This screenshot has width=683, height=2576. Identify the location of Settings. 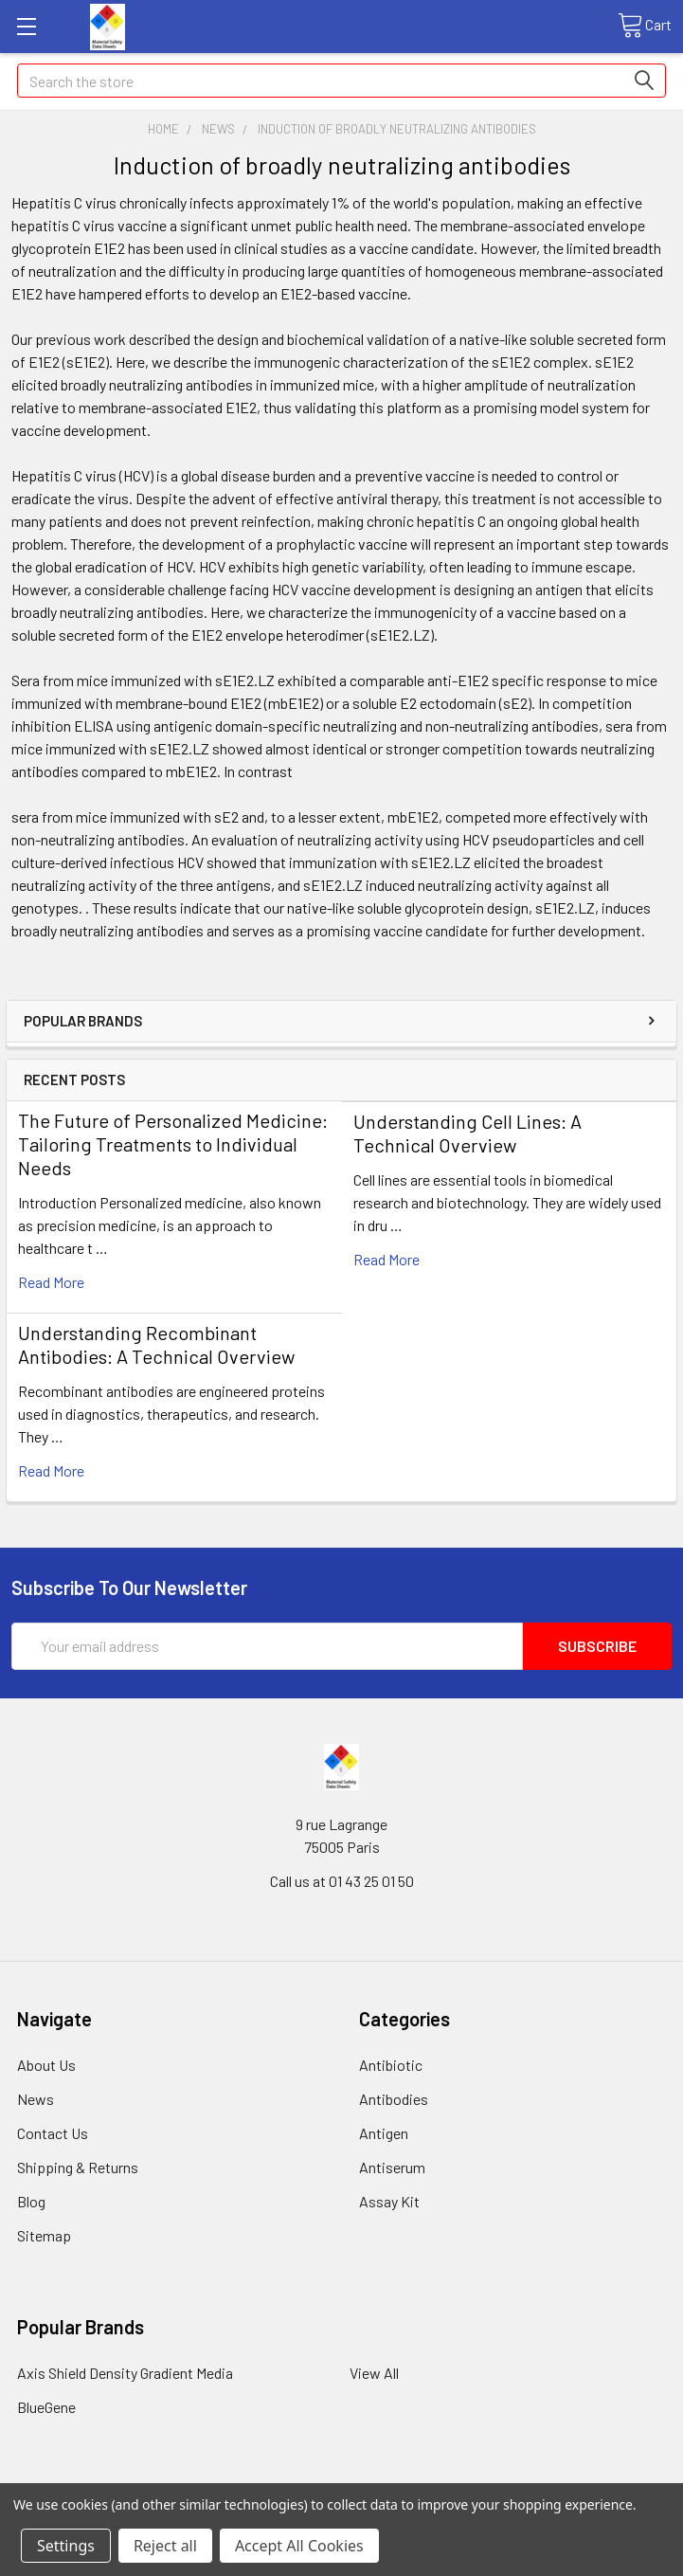
(66, 2545).